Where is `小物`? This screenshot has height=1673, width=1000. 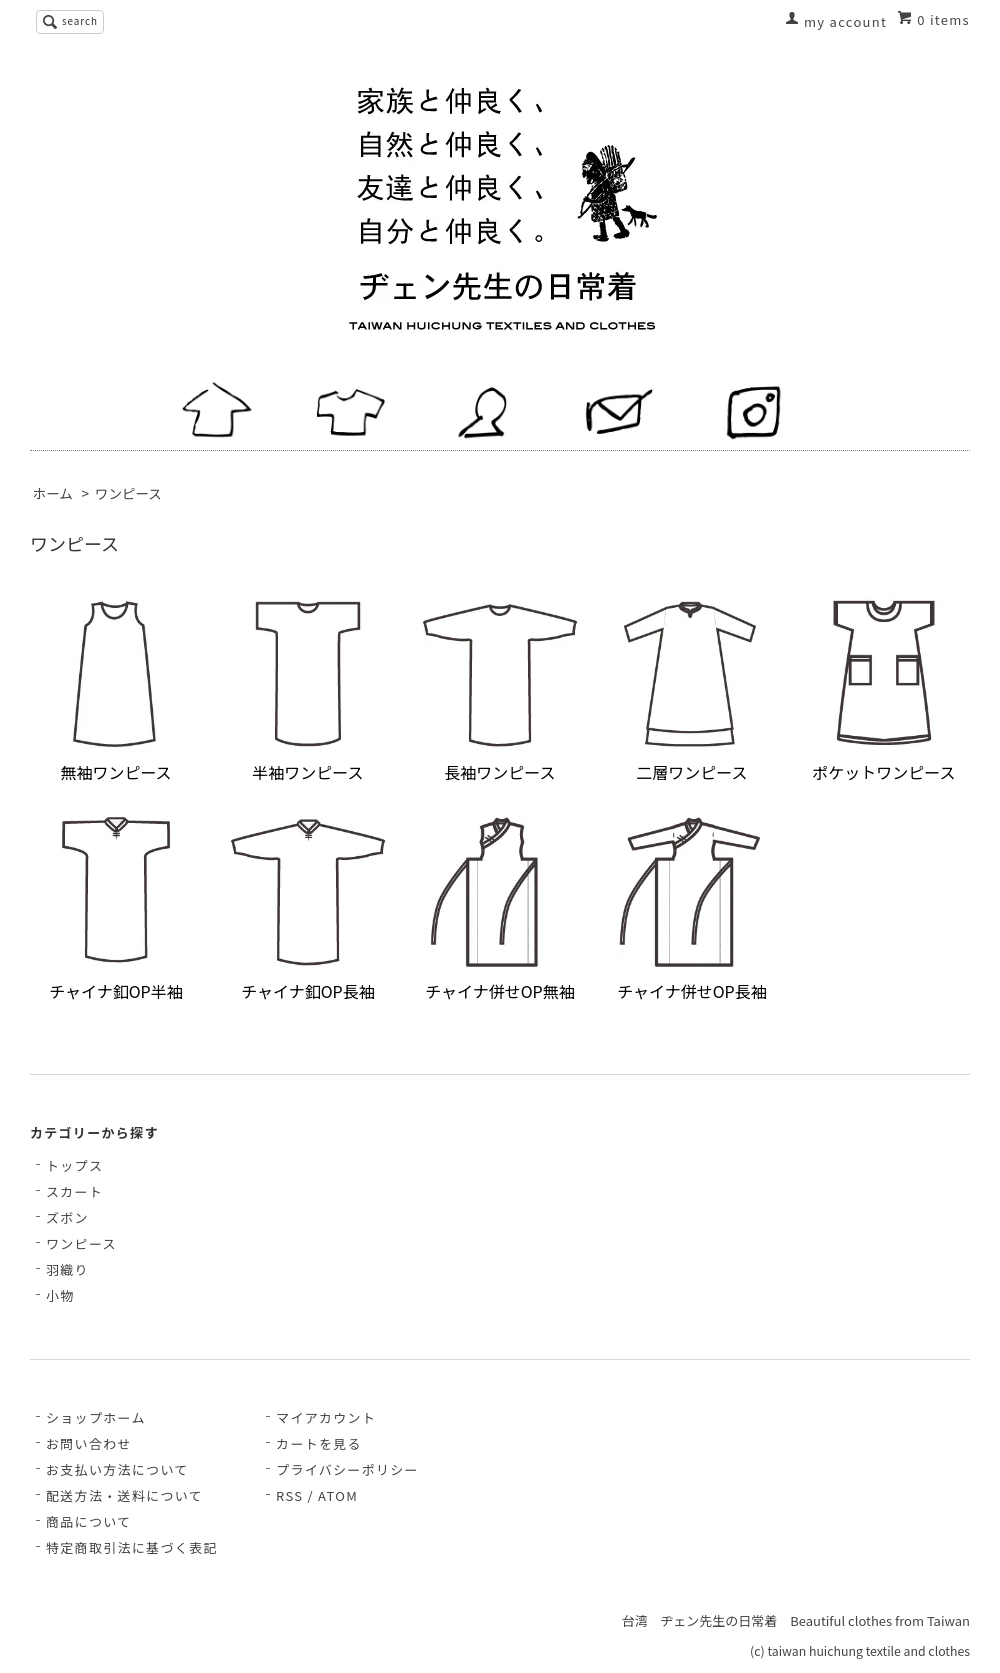
小物 is located at coordinates (60, 1295).